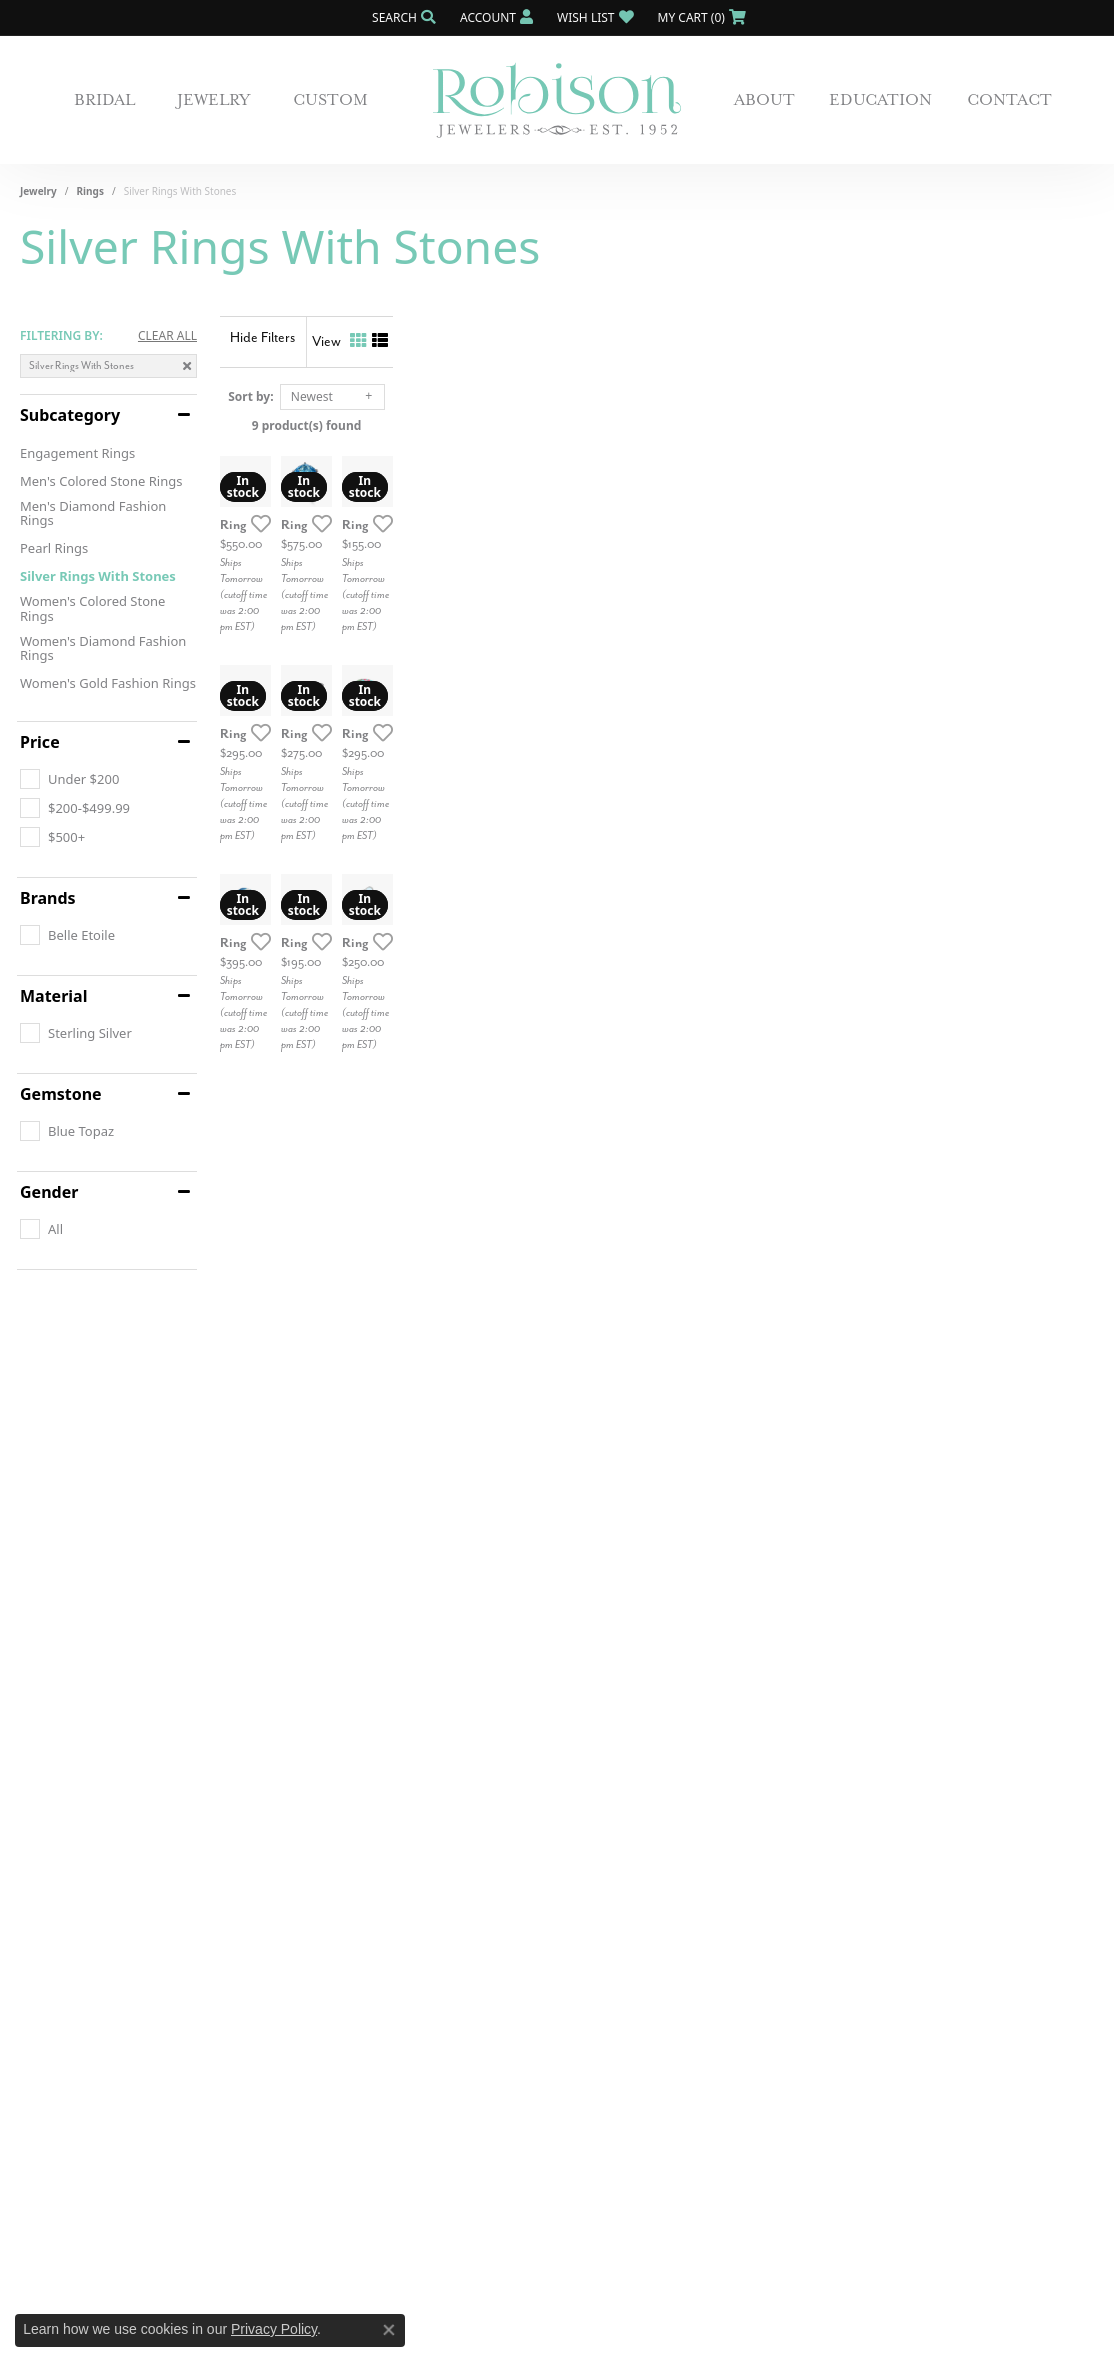 The width and height of the screenshot is (1114, 2362). Describe the element at coordinates (880, 100) in the screenshot. I see `Education [button]` at that location.